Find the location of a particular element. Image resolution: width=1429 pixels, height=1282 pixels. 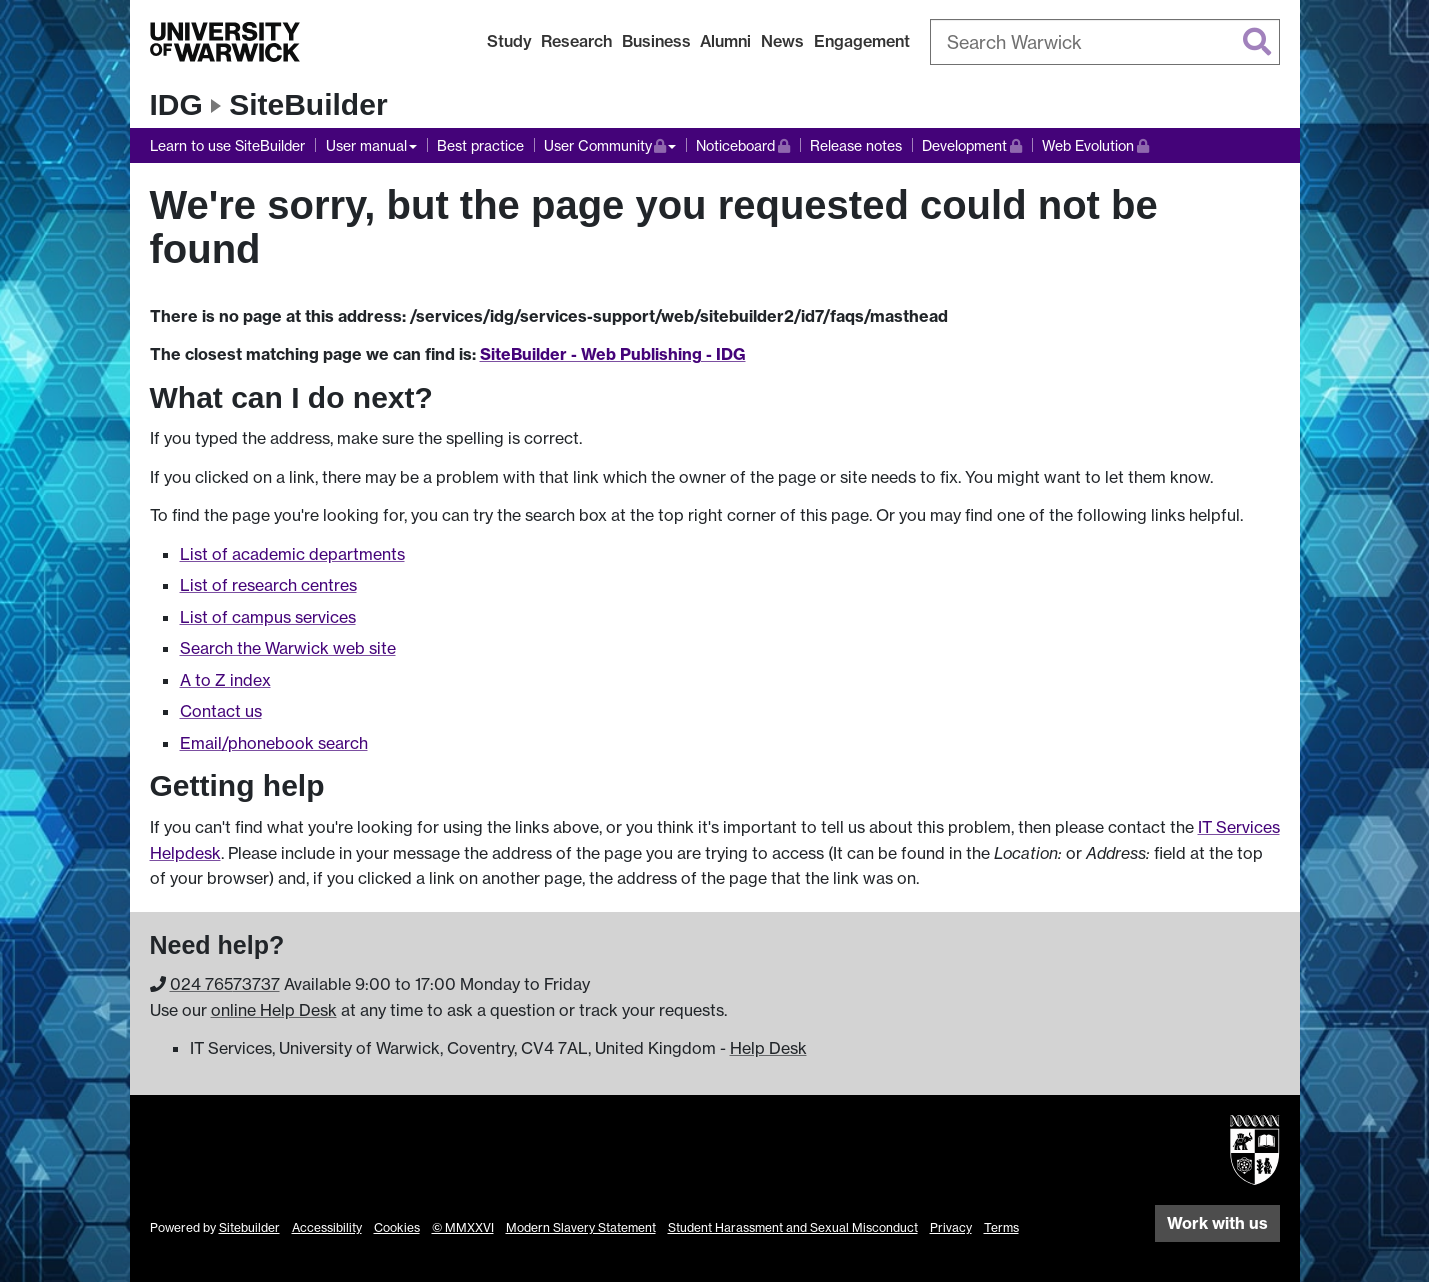

Cookies is located at coordinates (397, 1227).